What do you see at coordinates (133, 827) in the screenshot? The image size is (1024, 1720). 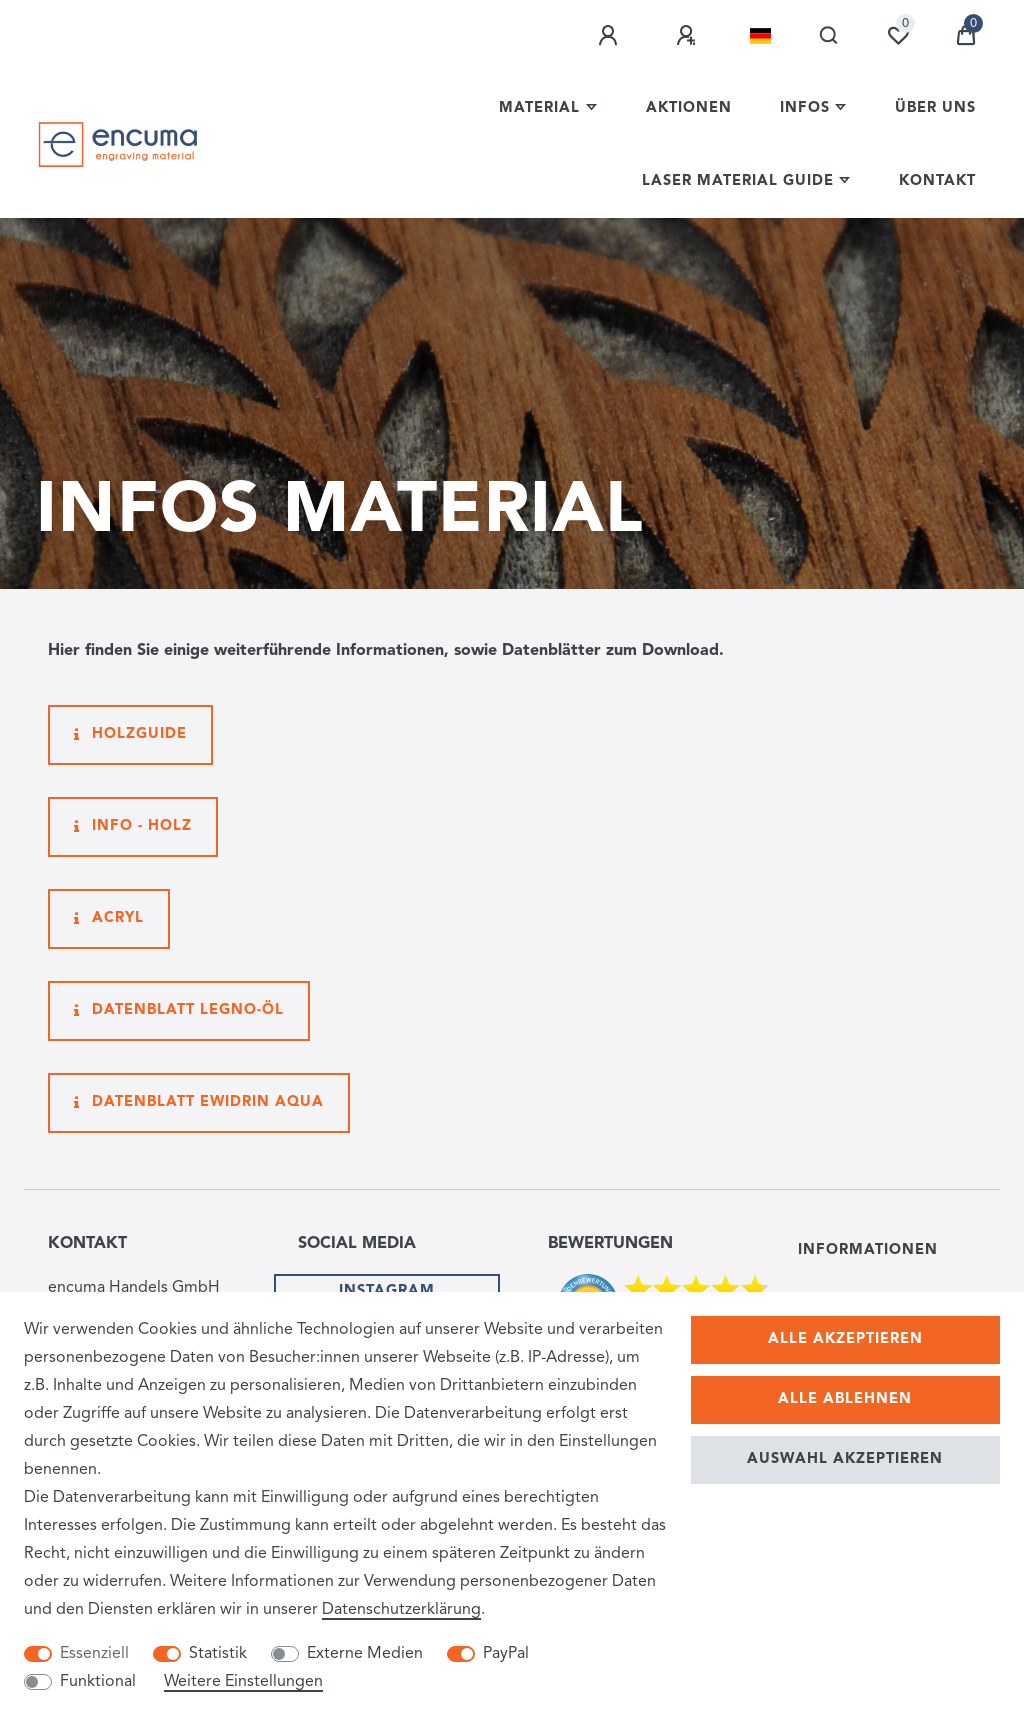 I see `Info - Holz` at bounding box center [133, 827].